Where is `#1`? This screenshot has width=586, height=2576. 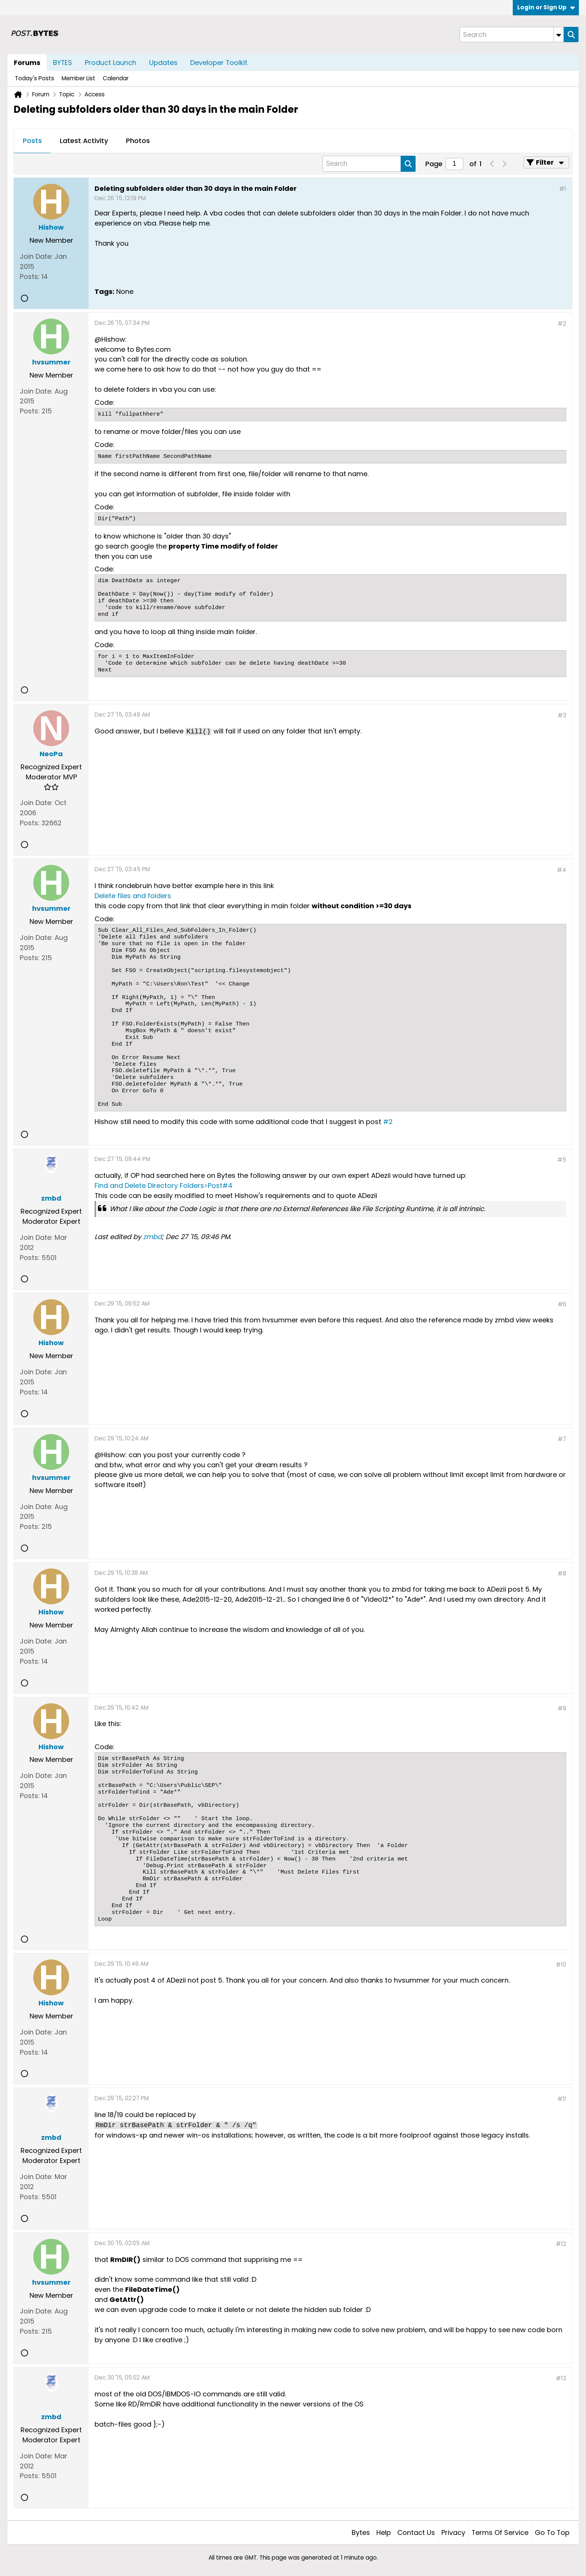
#1 is located at coordinates (562, 189).